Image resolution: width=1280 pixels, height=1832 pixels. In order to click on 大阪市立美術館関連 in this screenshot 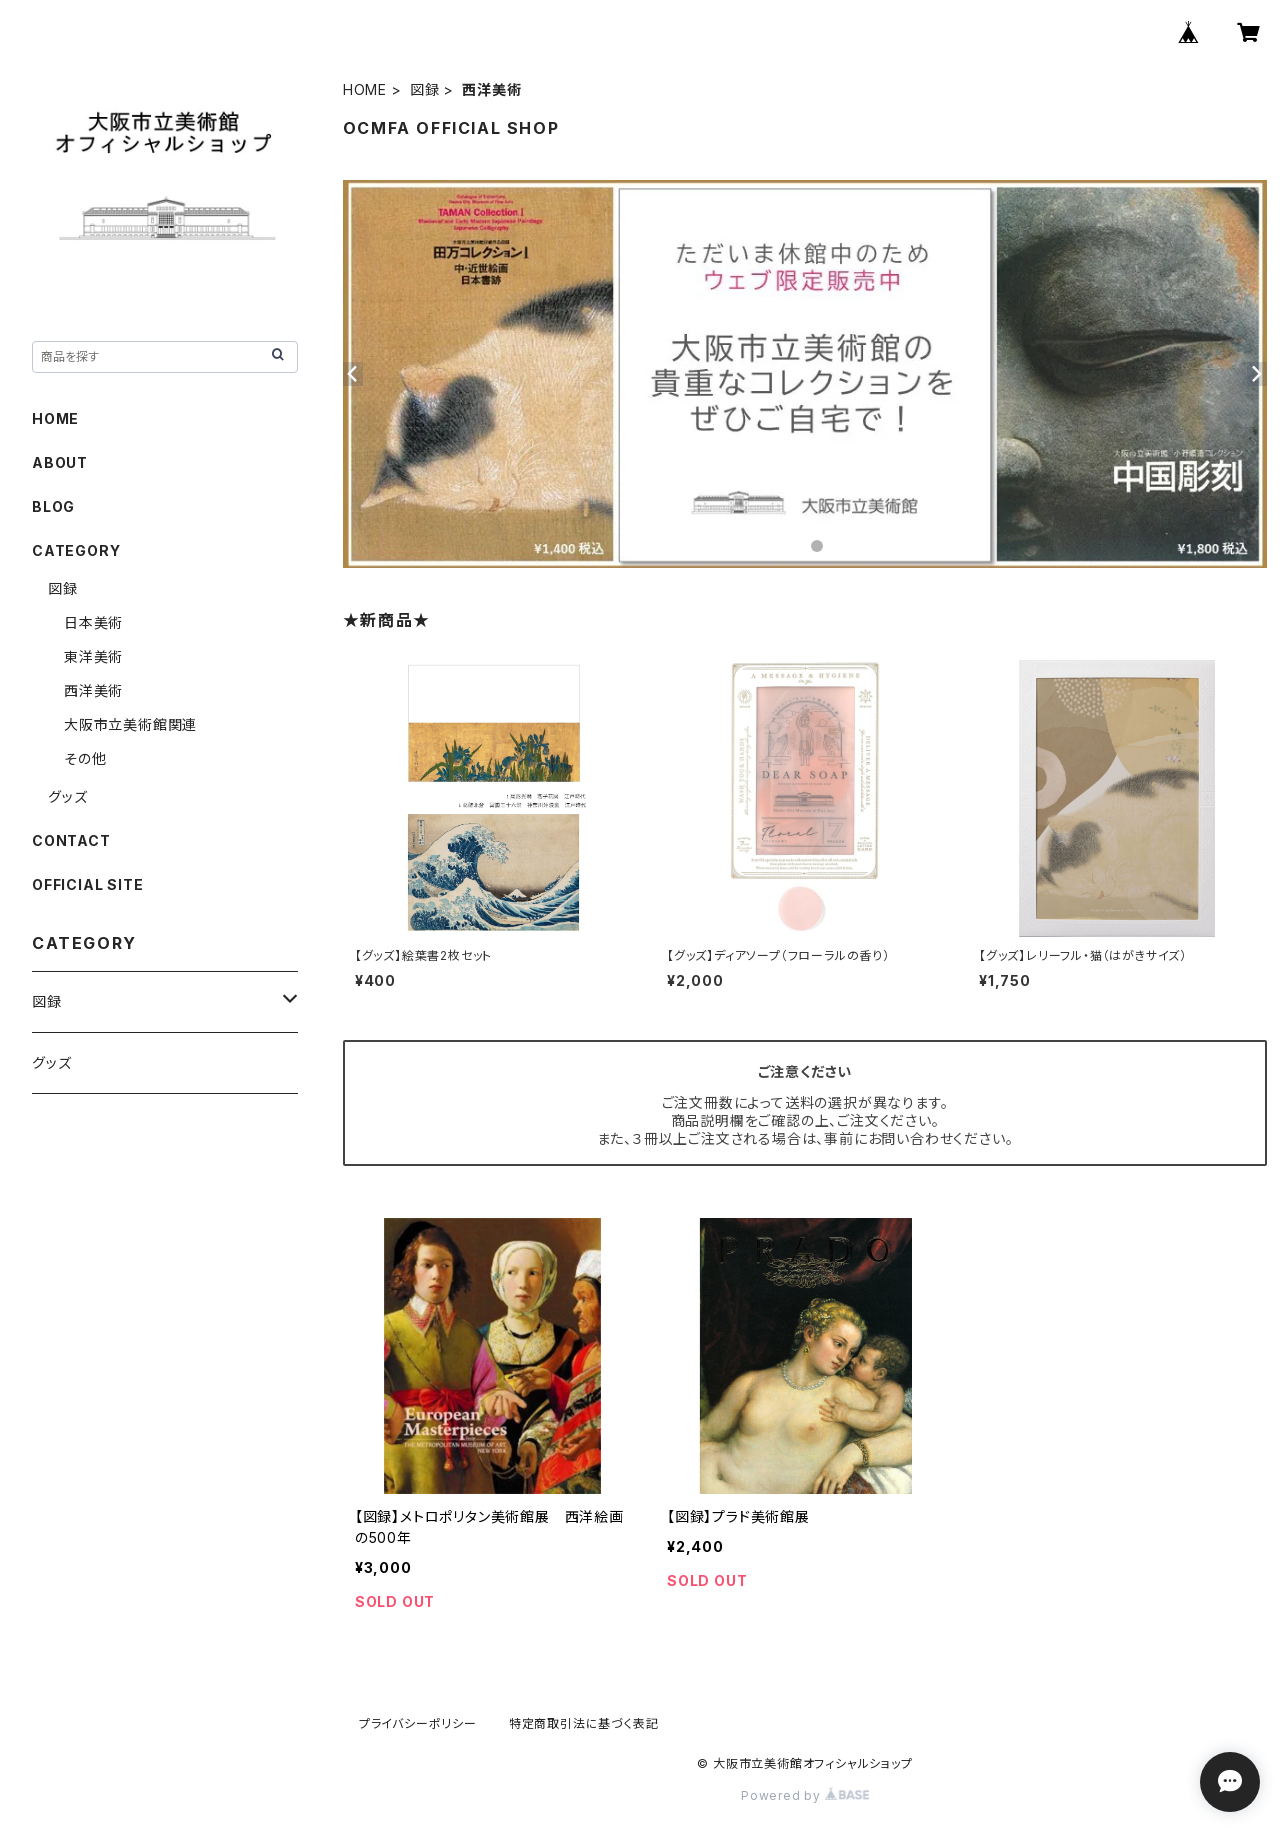, I will do `click(130, 724)`.